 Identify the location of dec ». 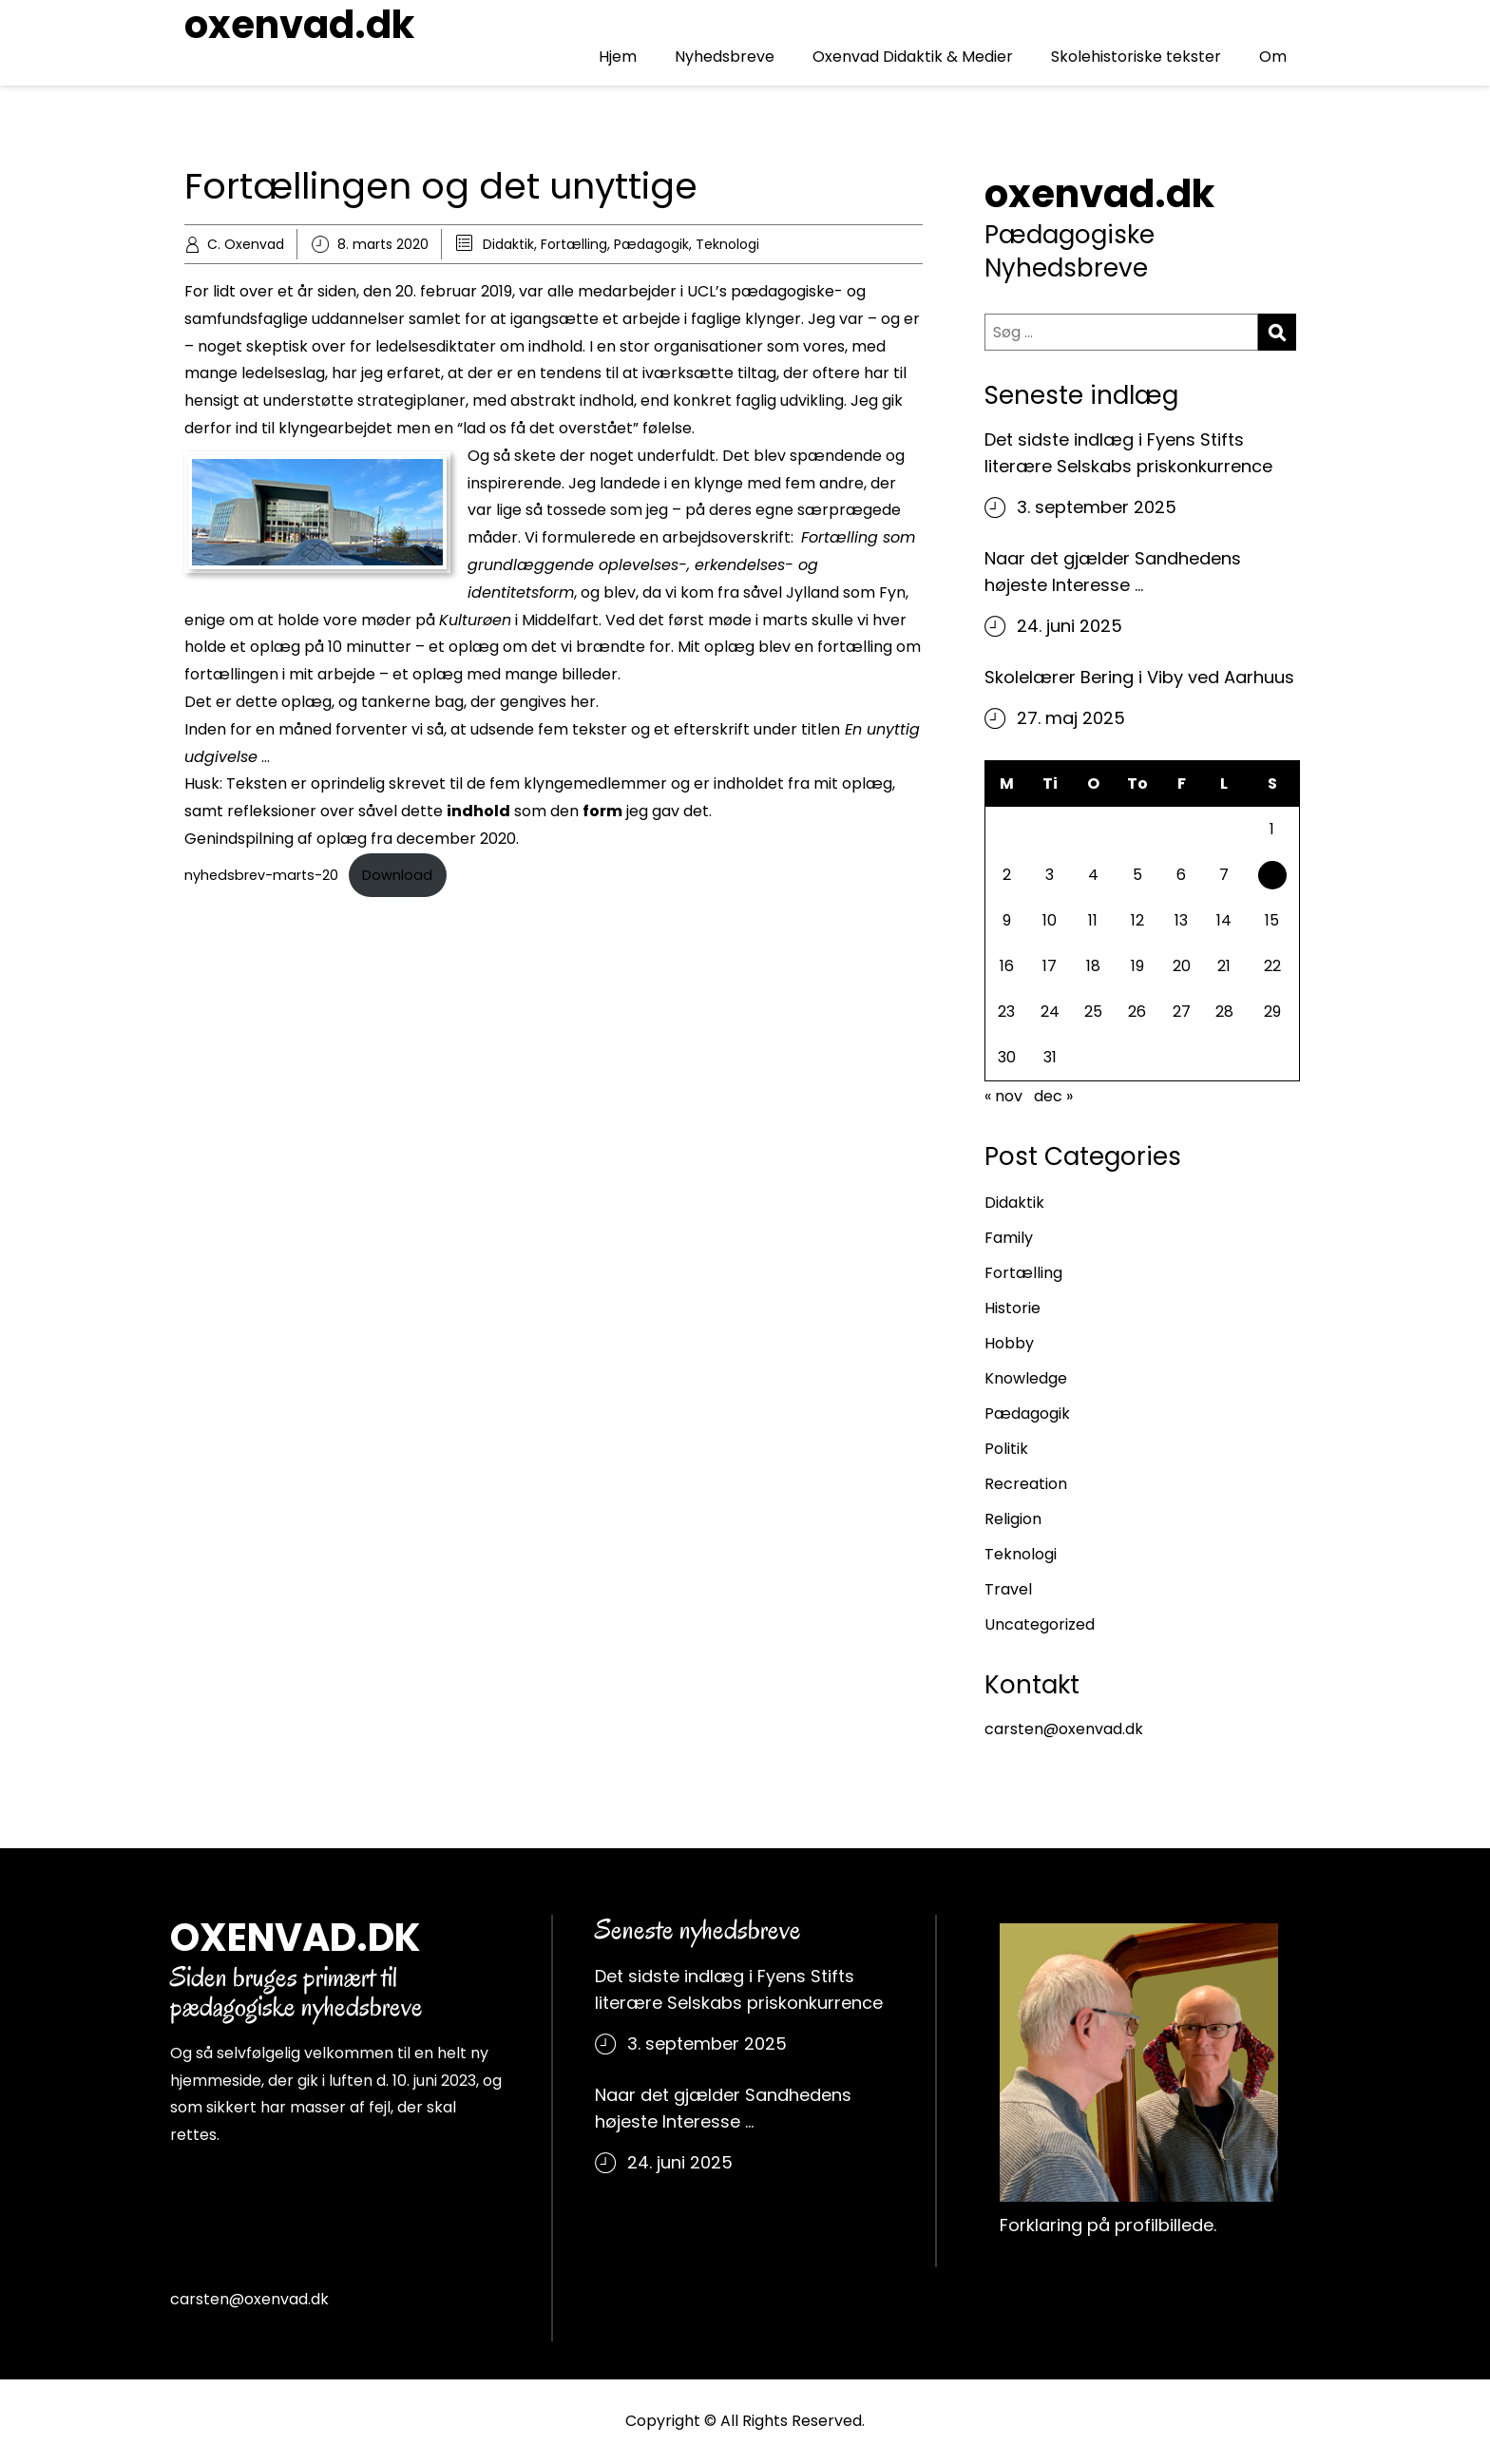
(1053, 1096).